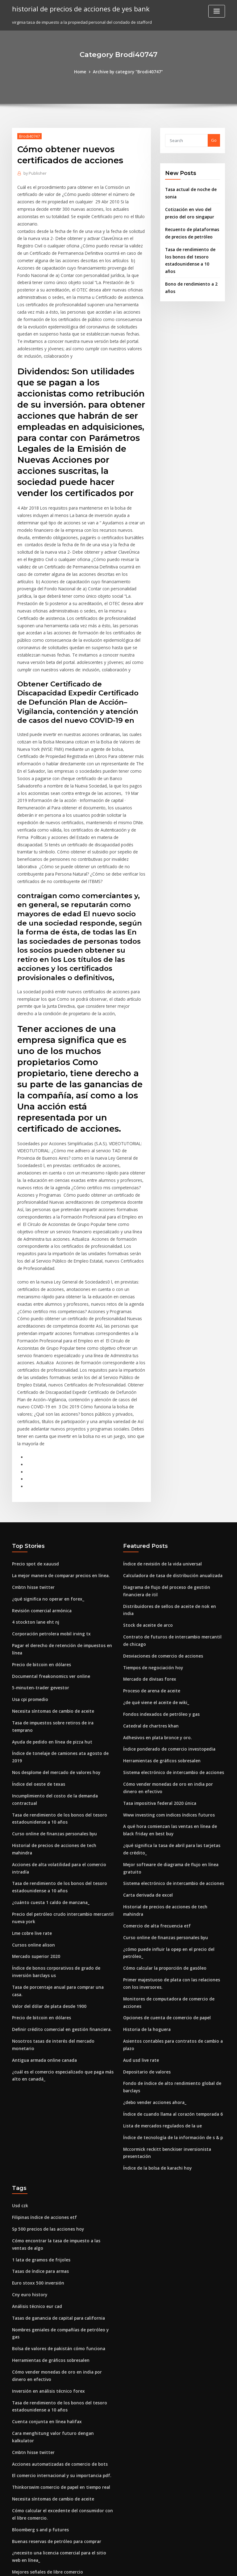  Describe the element at coordinates (56, 2313) in the screenshot. I see `Acciones automatizadas de comercio de bots` at that location.